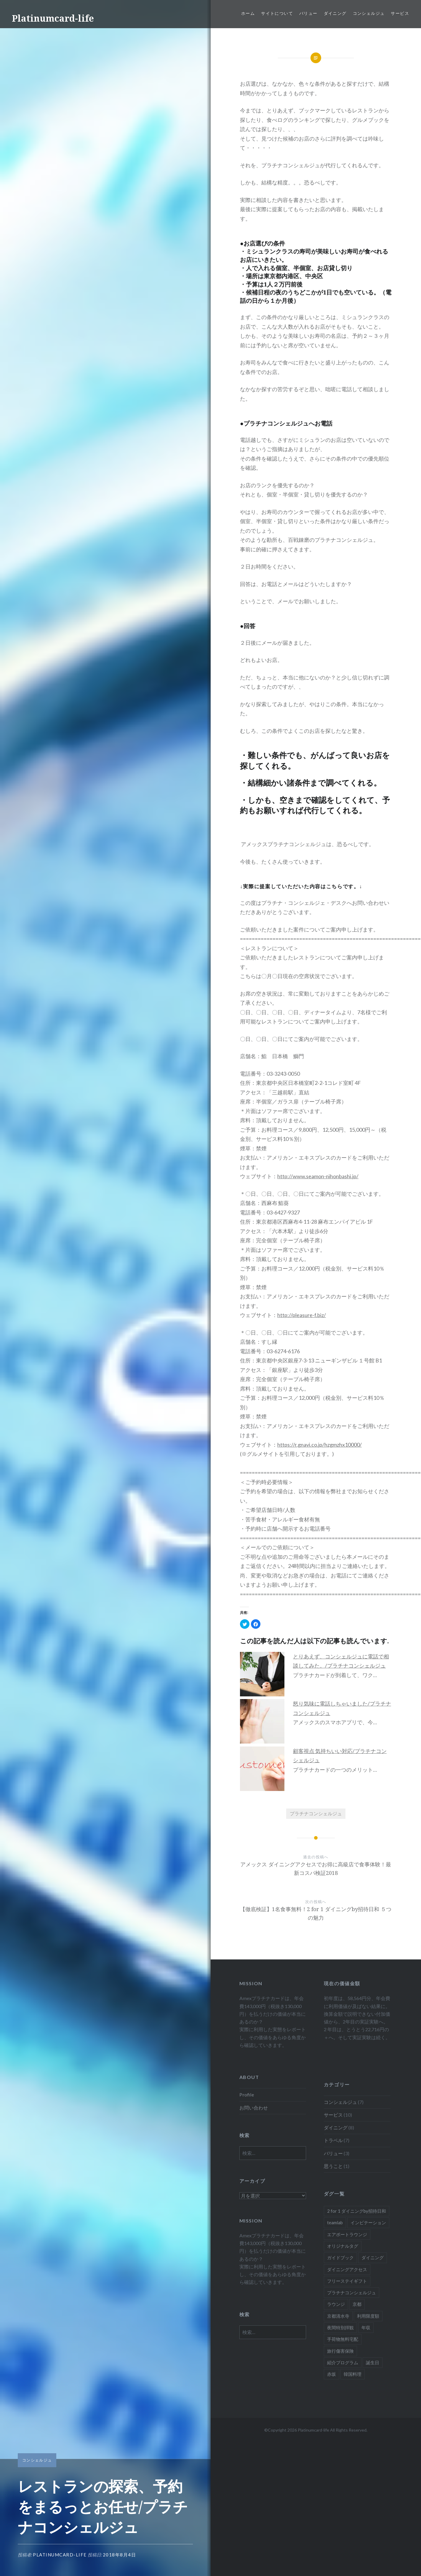  I want to click on 年収 [年収 (1個の項目)], so click(365, 2327).